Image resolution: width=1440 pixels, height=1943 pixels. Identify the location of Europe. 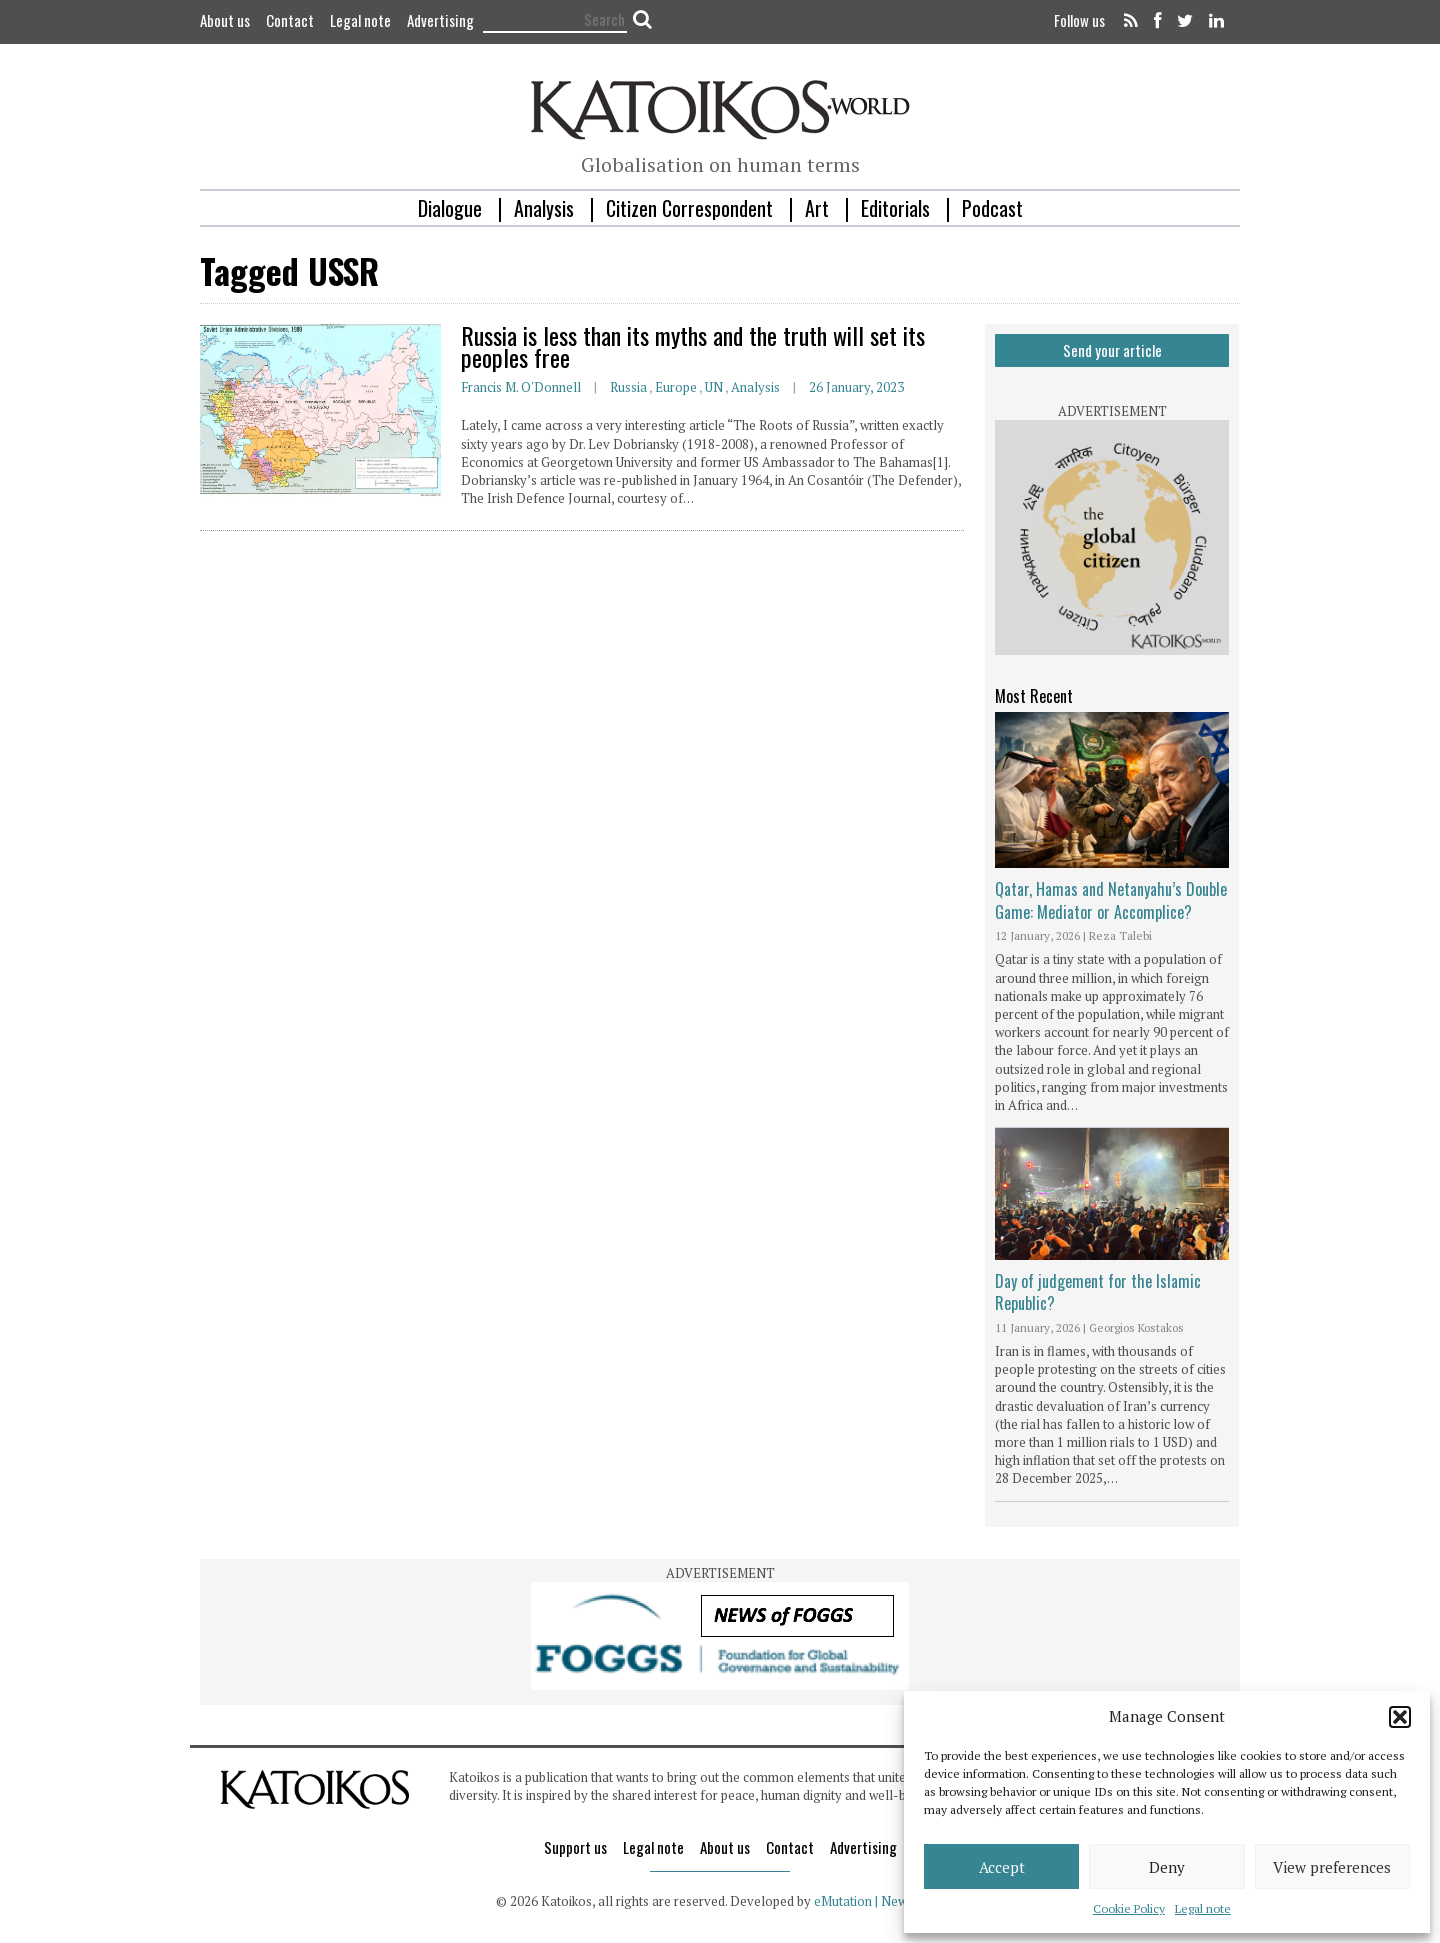
(676, 387).